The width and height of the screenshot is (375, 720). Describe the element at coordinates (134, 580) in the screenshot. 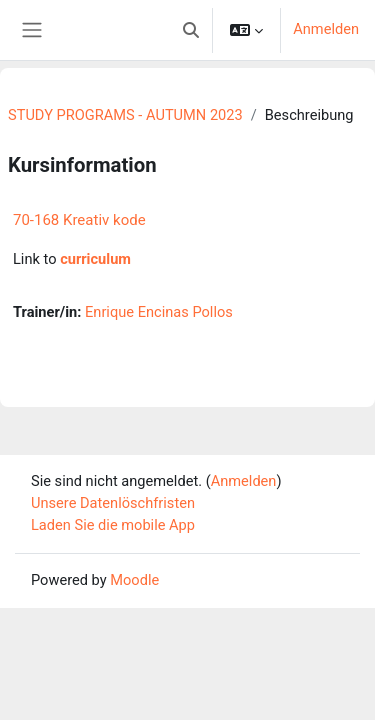

I see `Moodle` at that location.